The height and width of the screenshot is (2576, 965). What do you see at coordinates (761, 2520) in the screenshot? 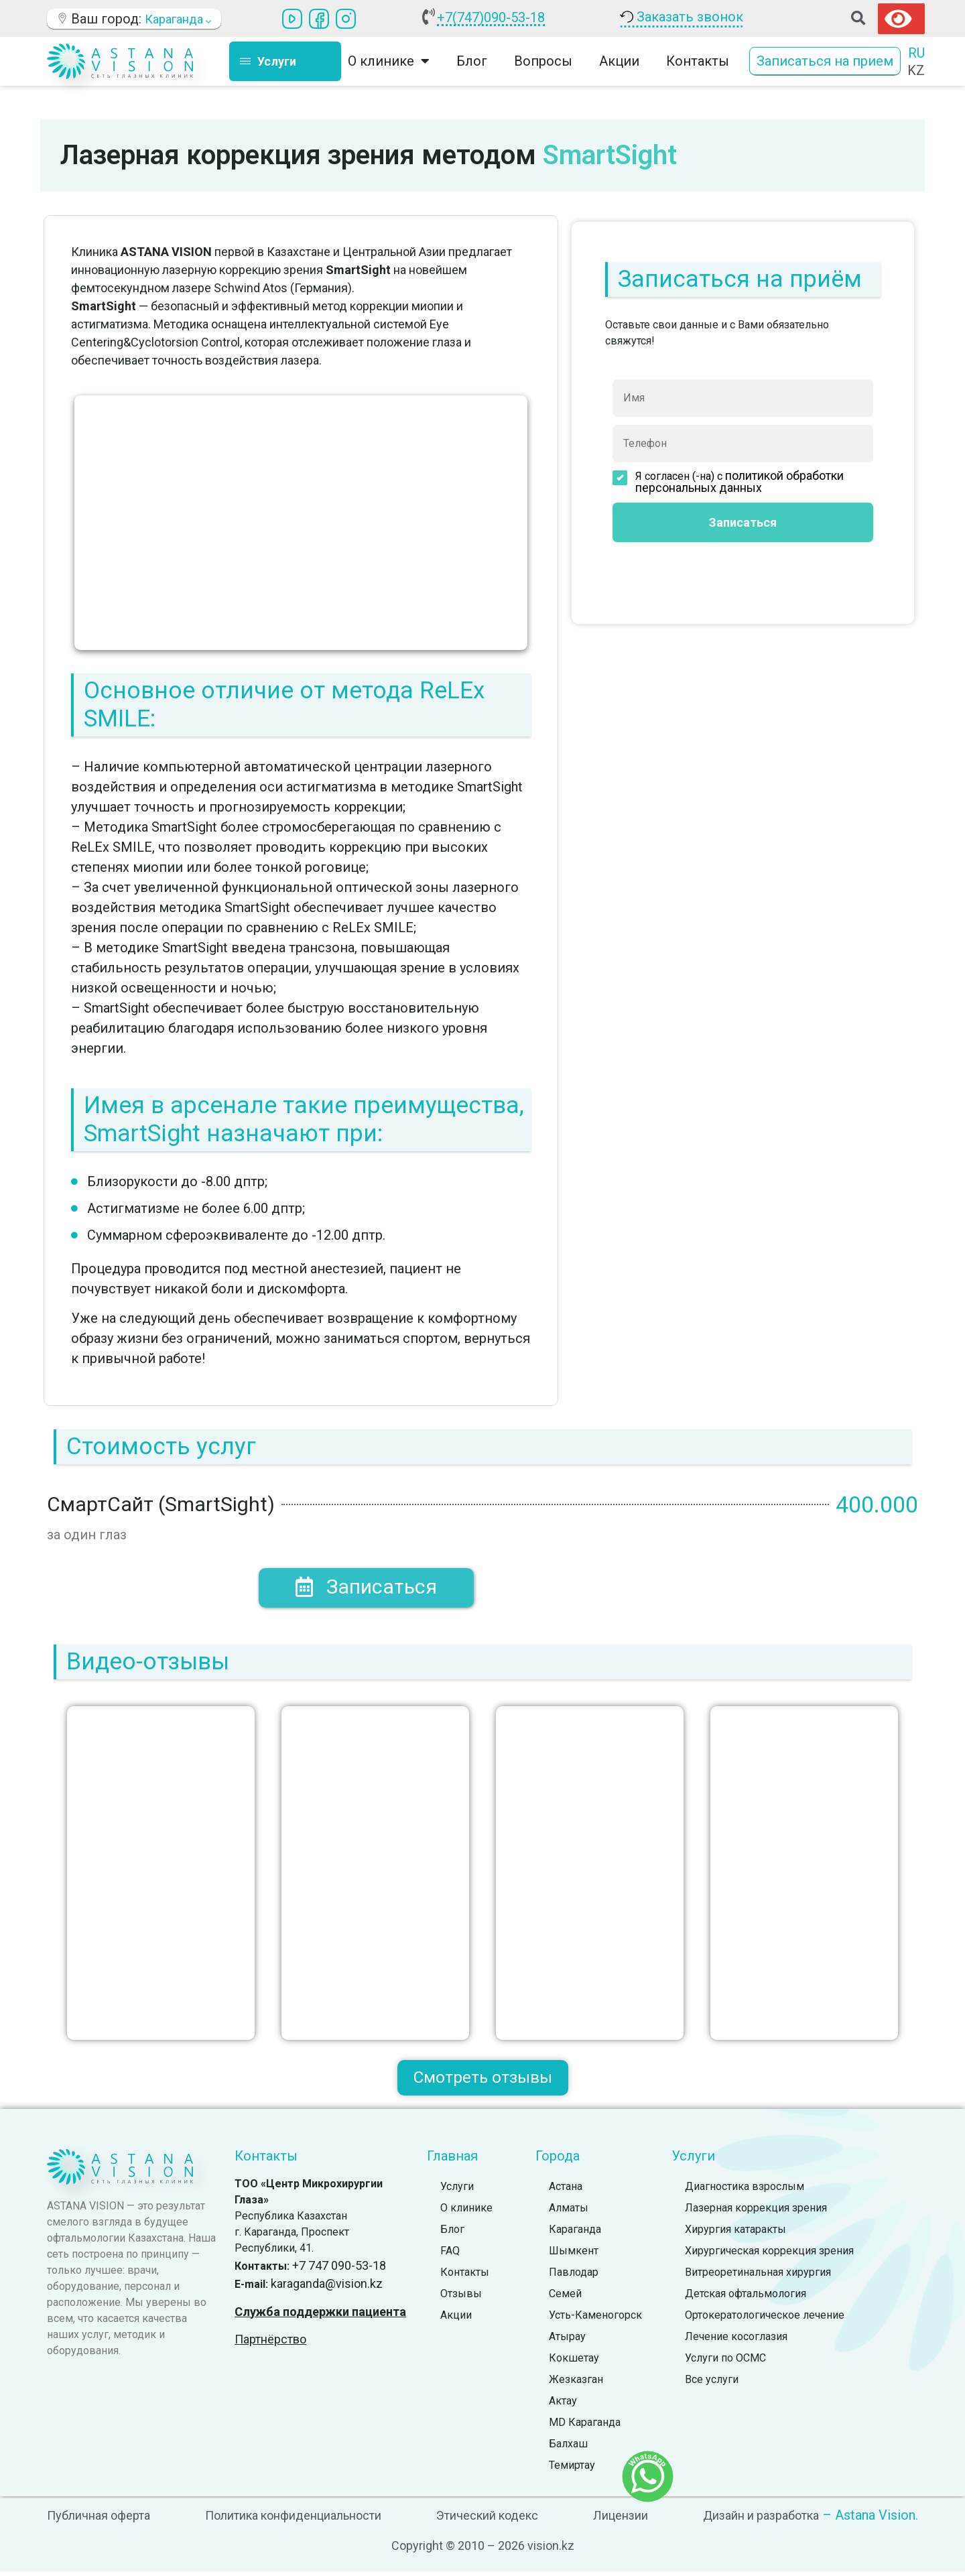
I see `Дизайн и разработка` at bounding box center [761, 2520].